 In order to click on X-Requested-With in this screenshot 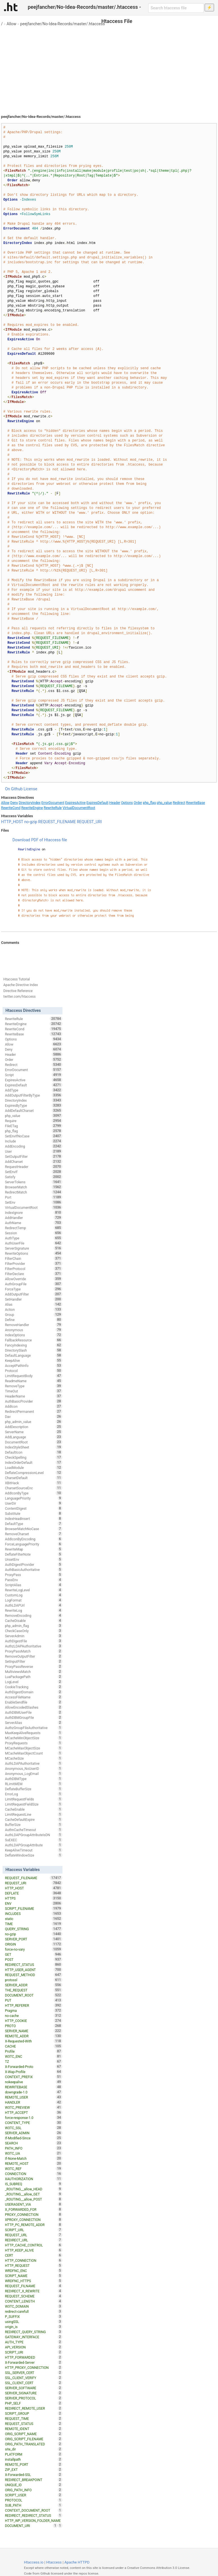, I will do `click(33, 2041)`.